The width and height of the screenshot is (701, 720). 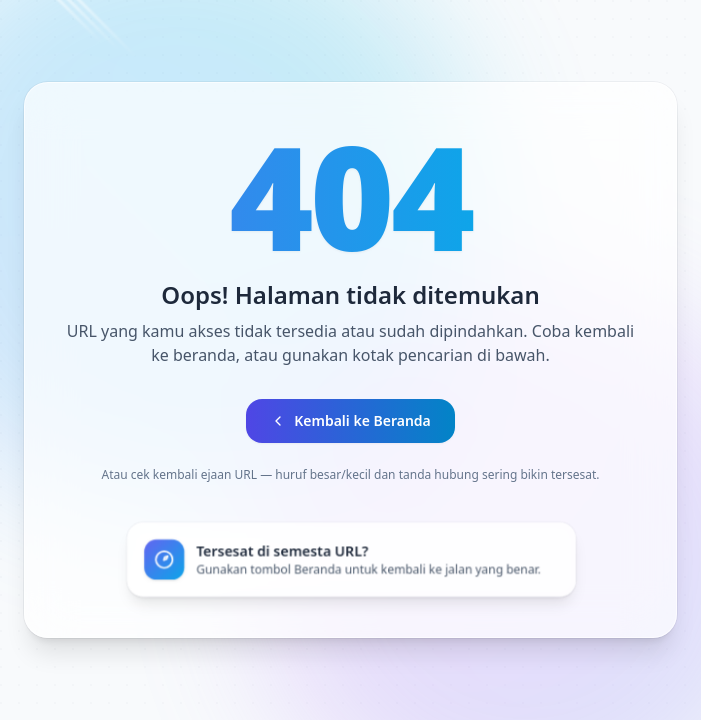 I want to click on Kembali ke Beranda, so click(x=350, y=420).